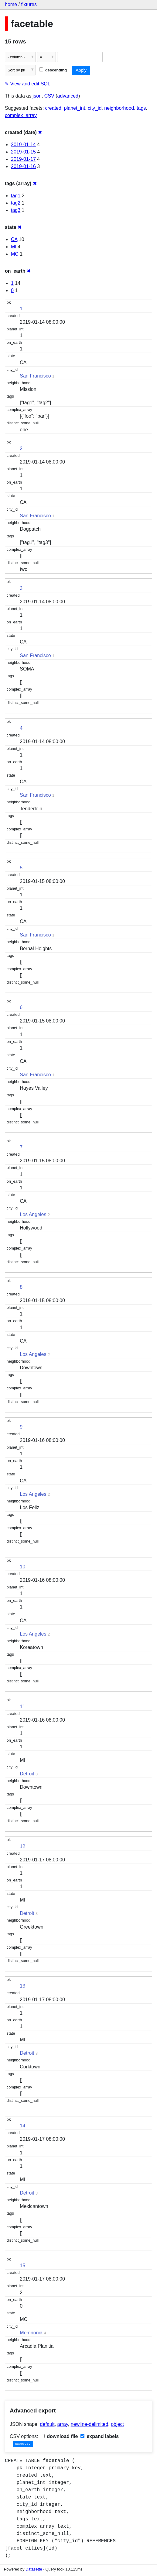 This screenshot has height=2576, width=157. I want to click on Detroit, so click(27, 1773).